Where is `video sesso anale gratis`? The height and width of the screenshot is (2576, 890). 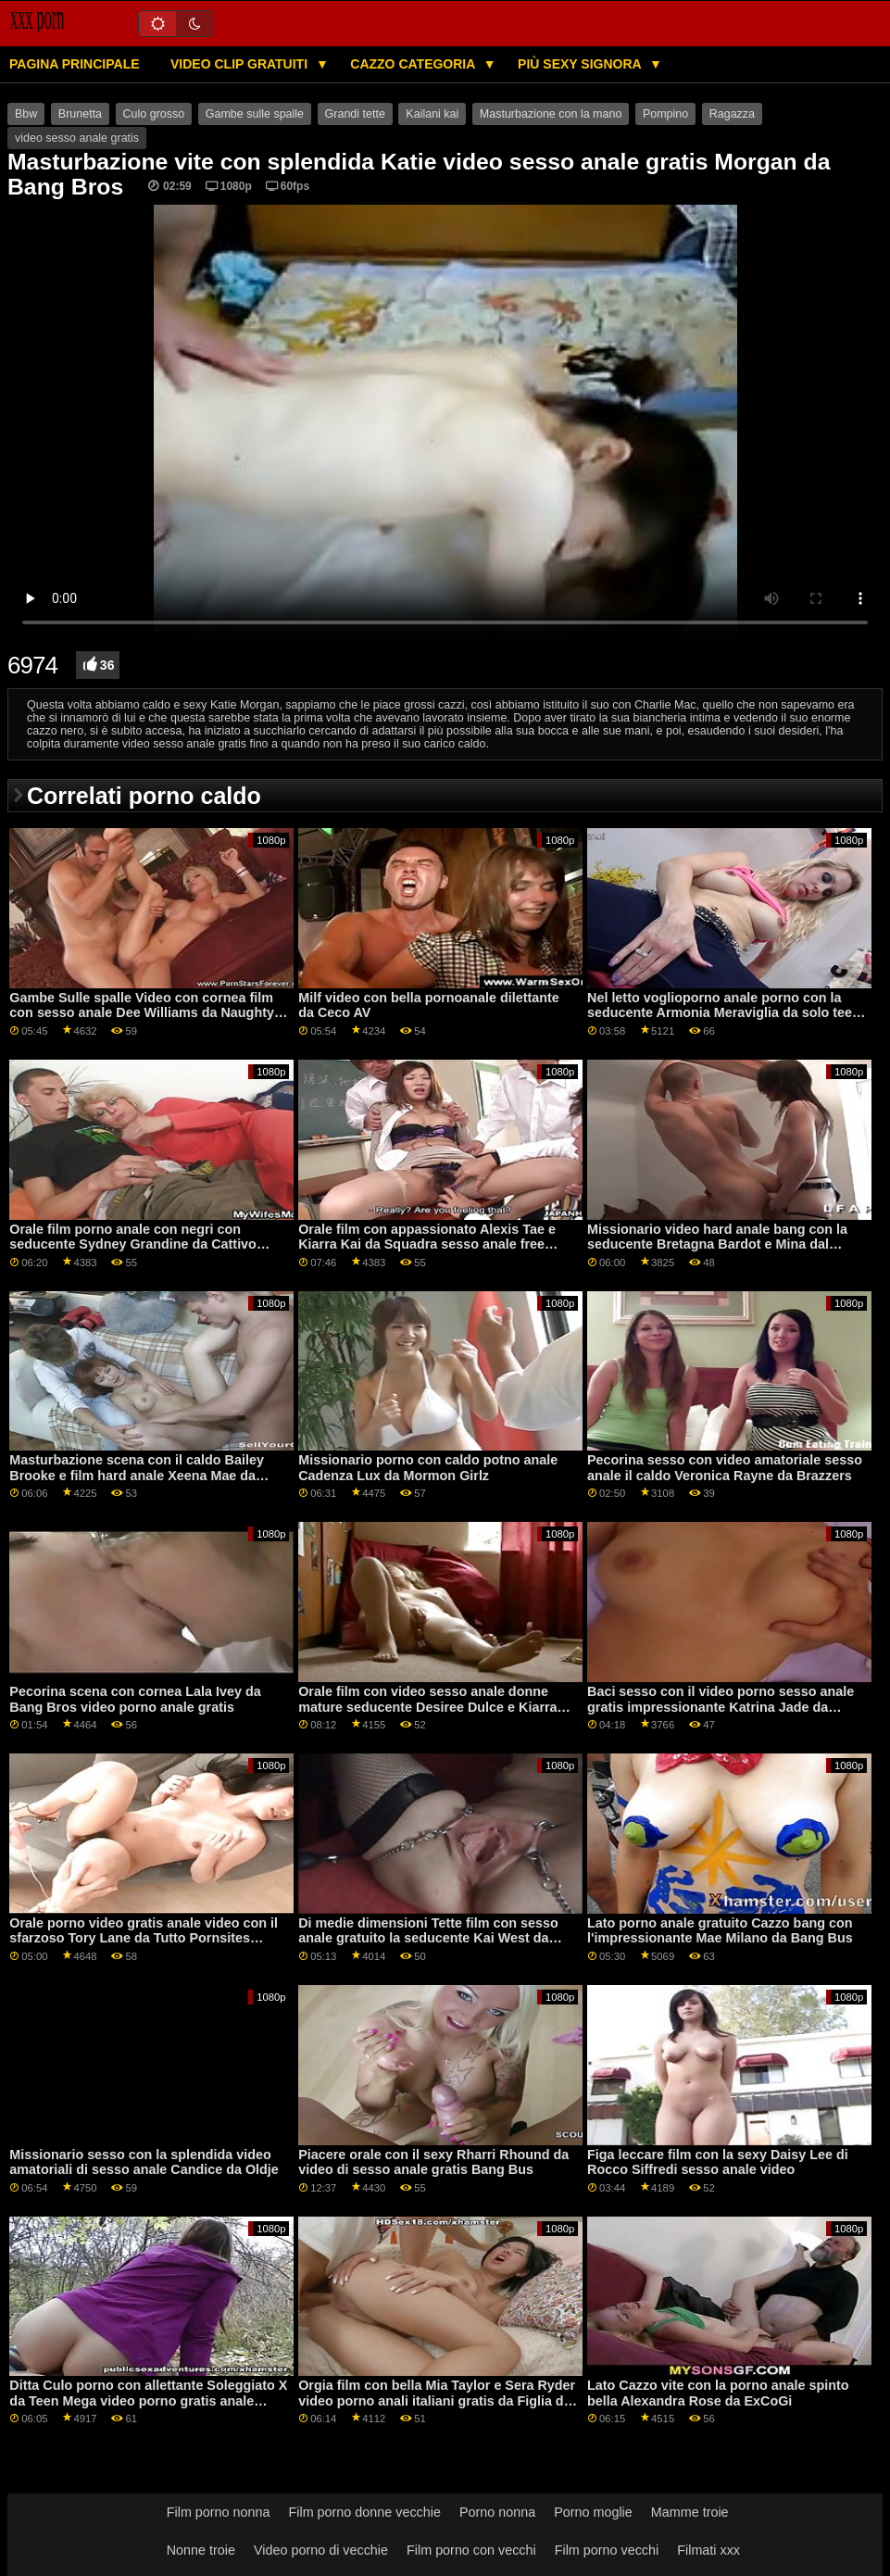
video sesso anale gratis is located at coordinates (77, 138).